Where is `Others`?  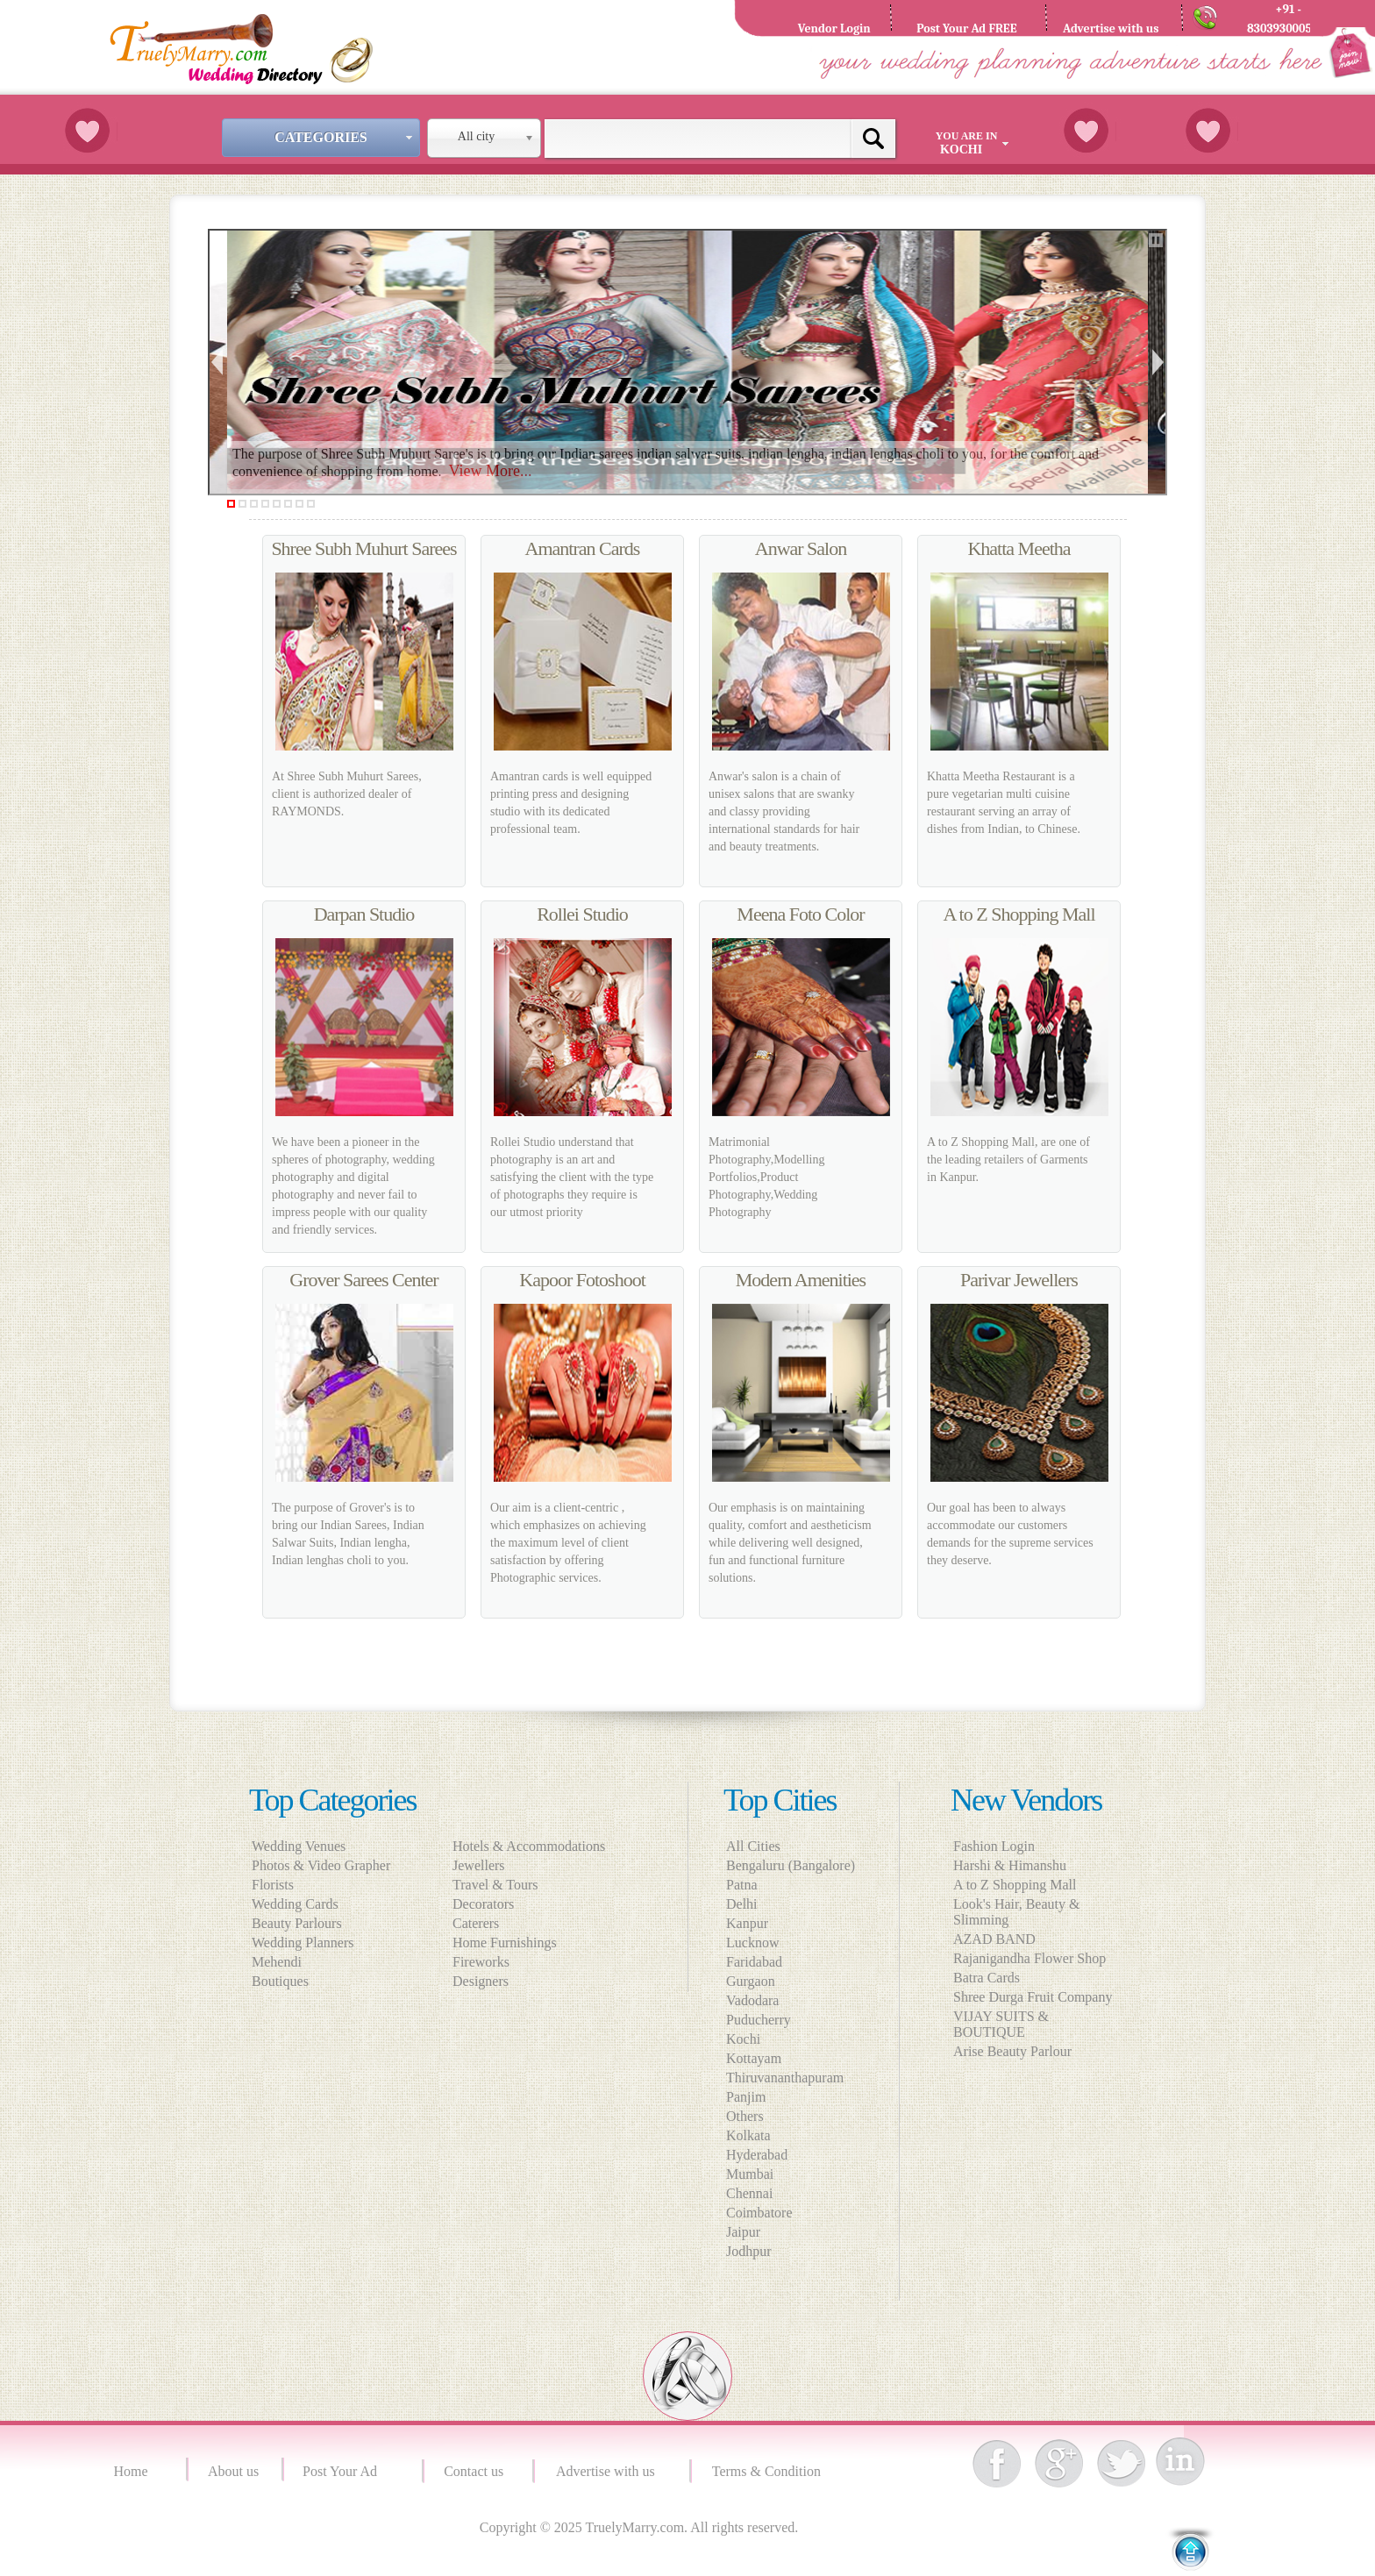 Others is located at coordinates (745, 2116).